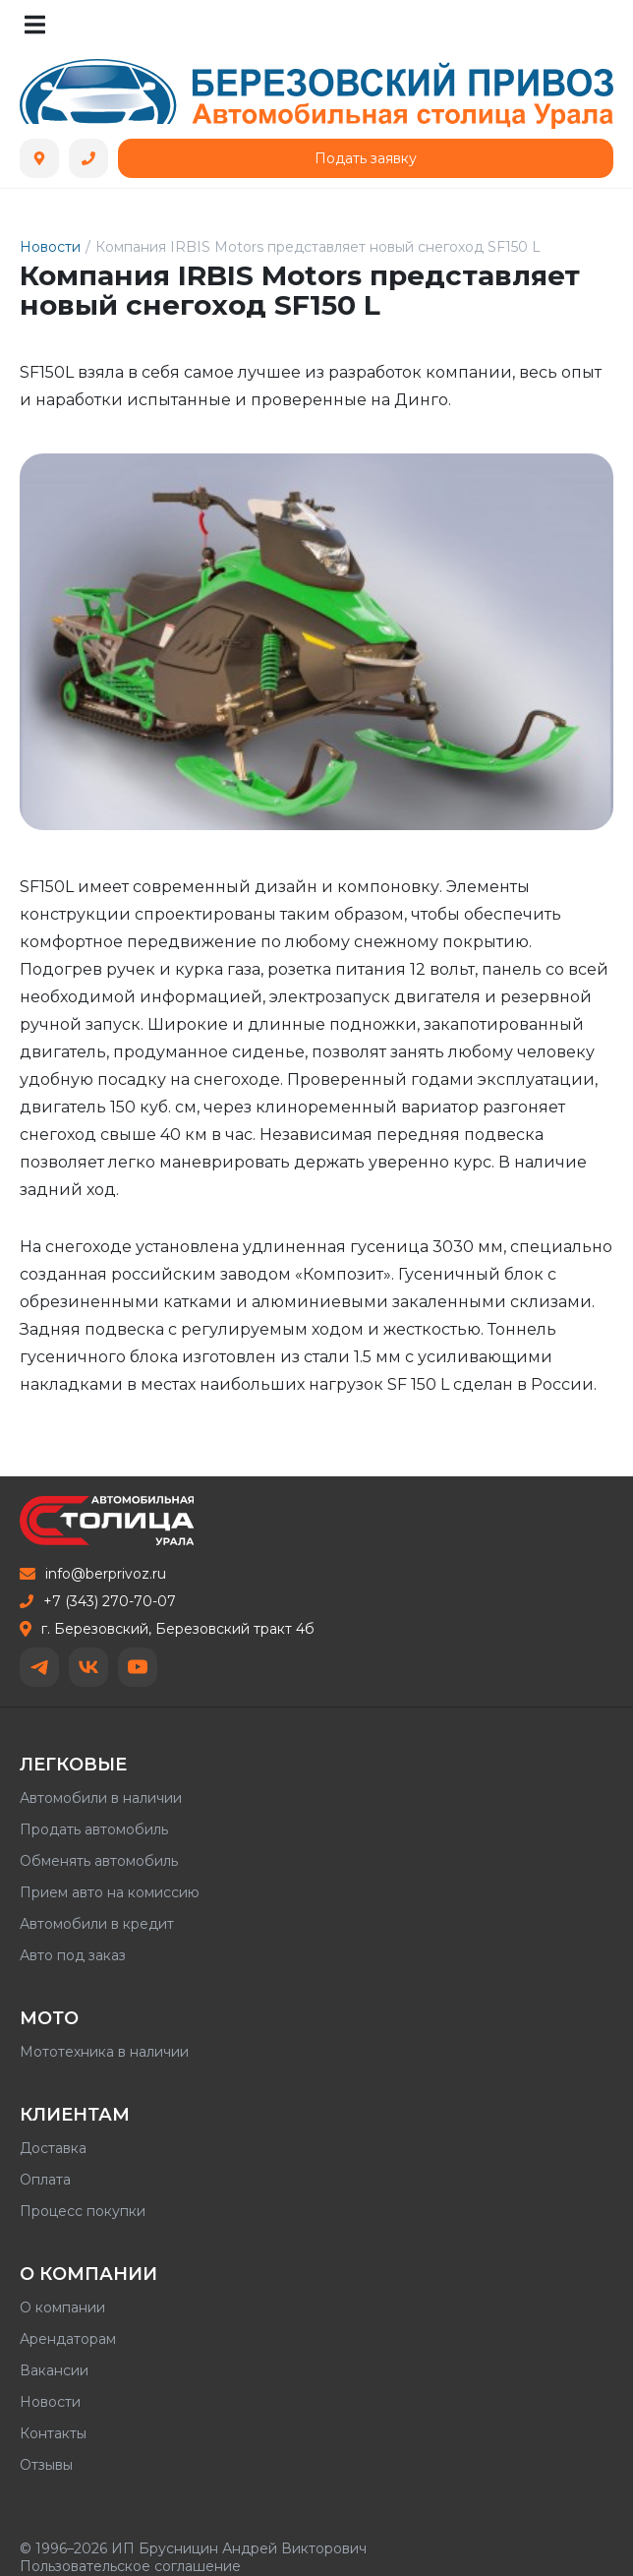 Image resolution: width=633 pixels, height=2576 pixels. I want to click on Продать автомобиль, so click(94, 1829).